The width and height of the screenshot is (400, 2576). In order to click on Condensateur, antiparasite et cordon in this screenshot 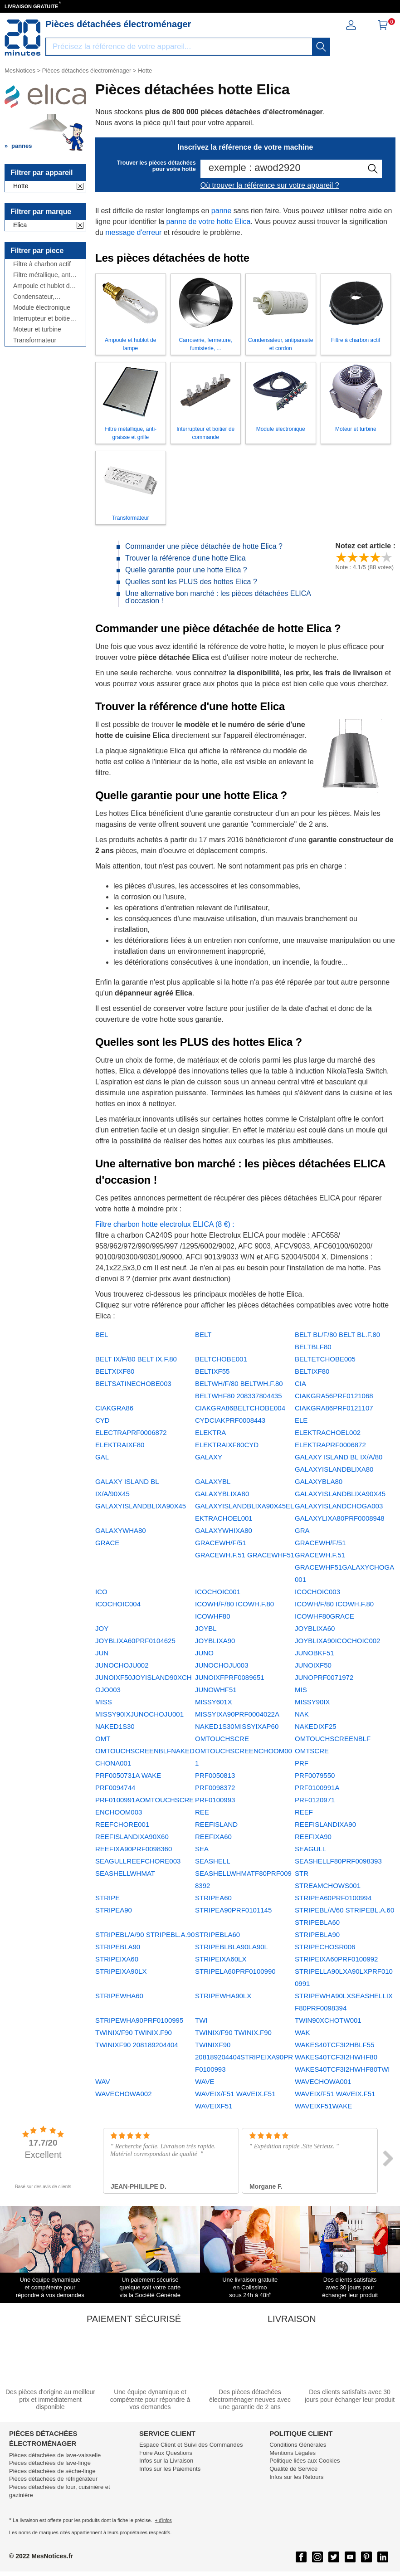, I will do `click(43, 296)`.